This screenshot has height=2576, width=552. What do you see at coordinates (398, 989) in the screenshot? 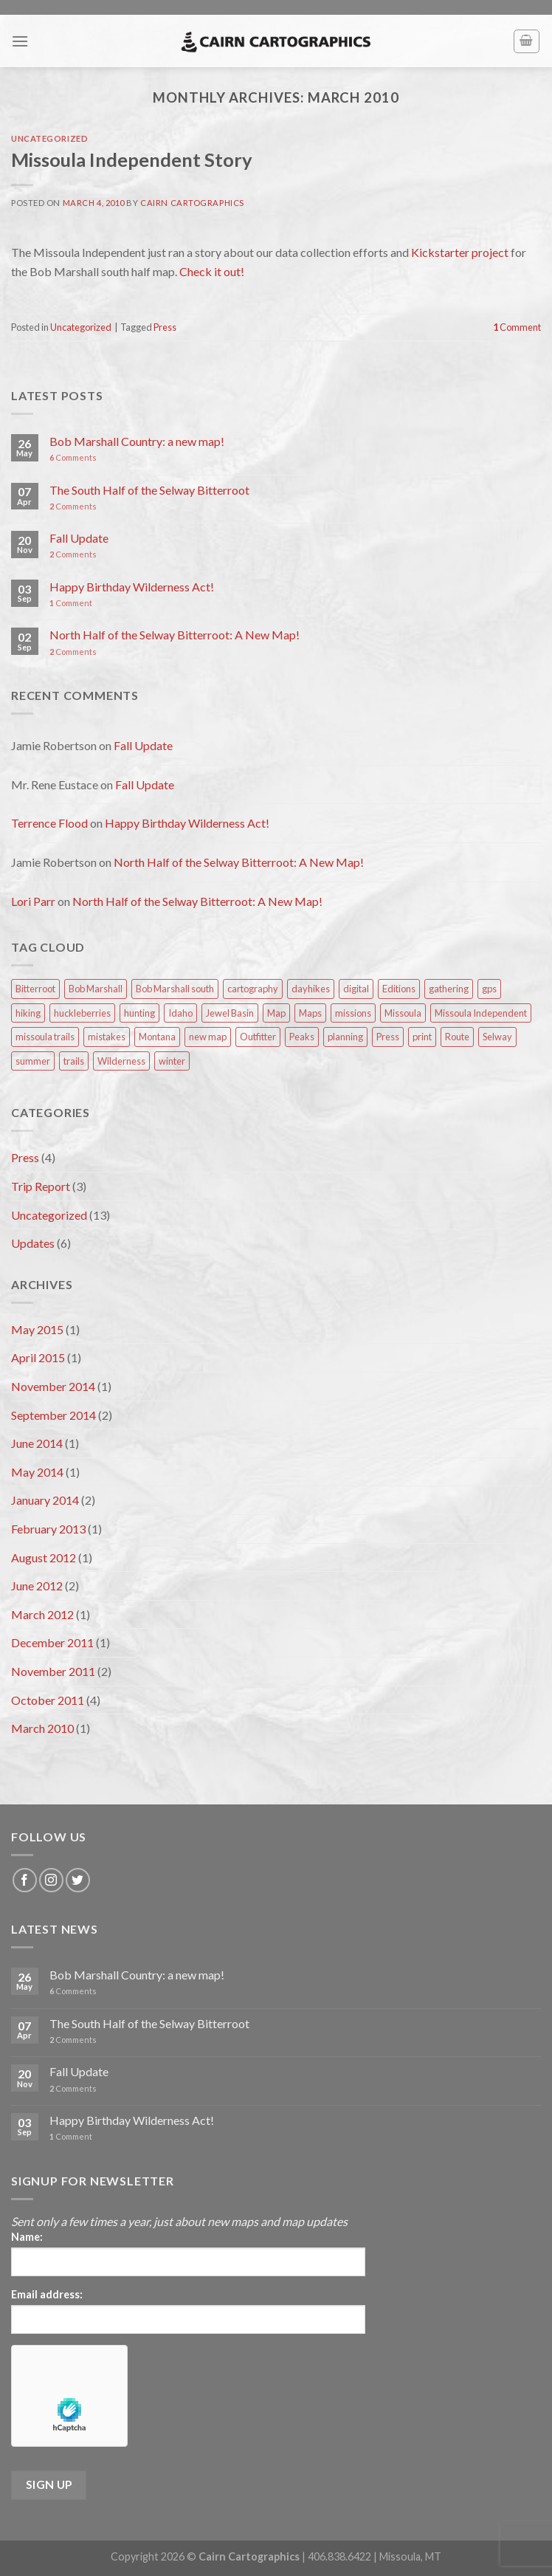
I see `Editions [Editions (1 item)]` at bounding box center [398, 989].